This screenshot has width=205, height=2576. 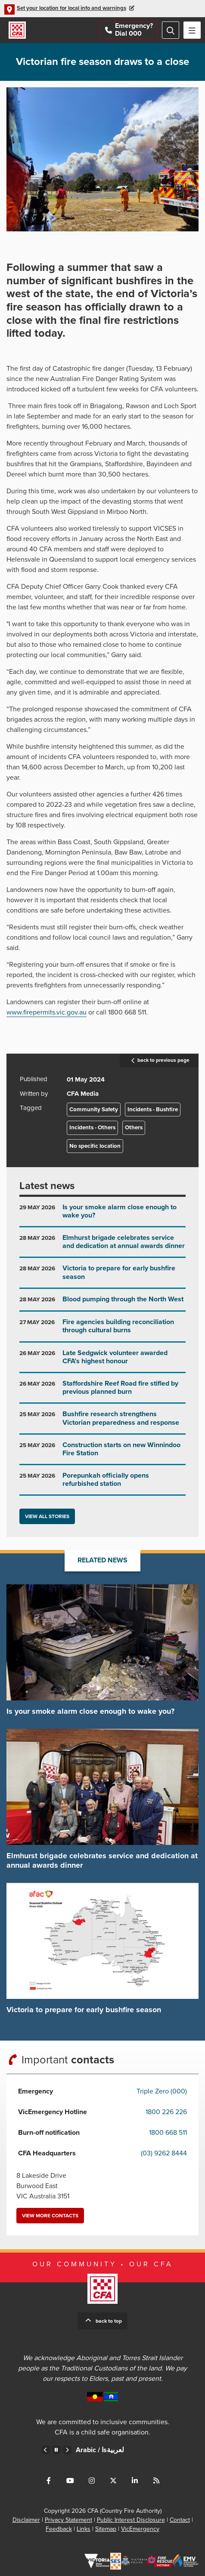 I want to click on Go to Late Sedgwick volunteer awarded CFA’s highest honour, so click(x=102, y=1360).